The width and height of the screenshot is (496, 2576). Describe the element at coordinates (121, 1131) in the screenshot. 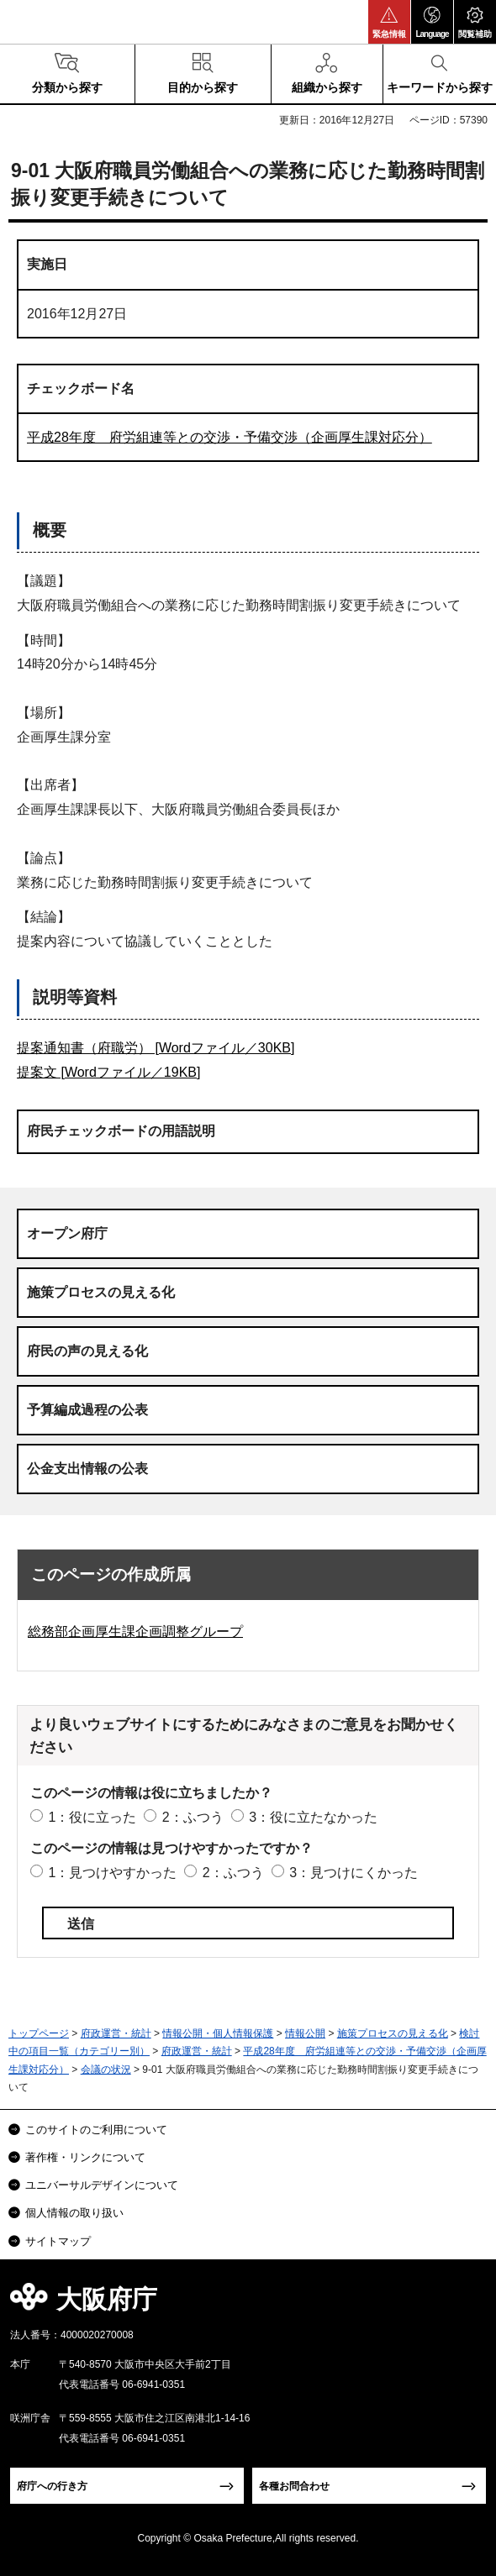

I see `府民チェックボードの用語説明` at that location.